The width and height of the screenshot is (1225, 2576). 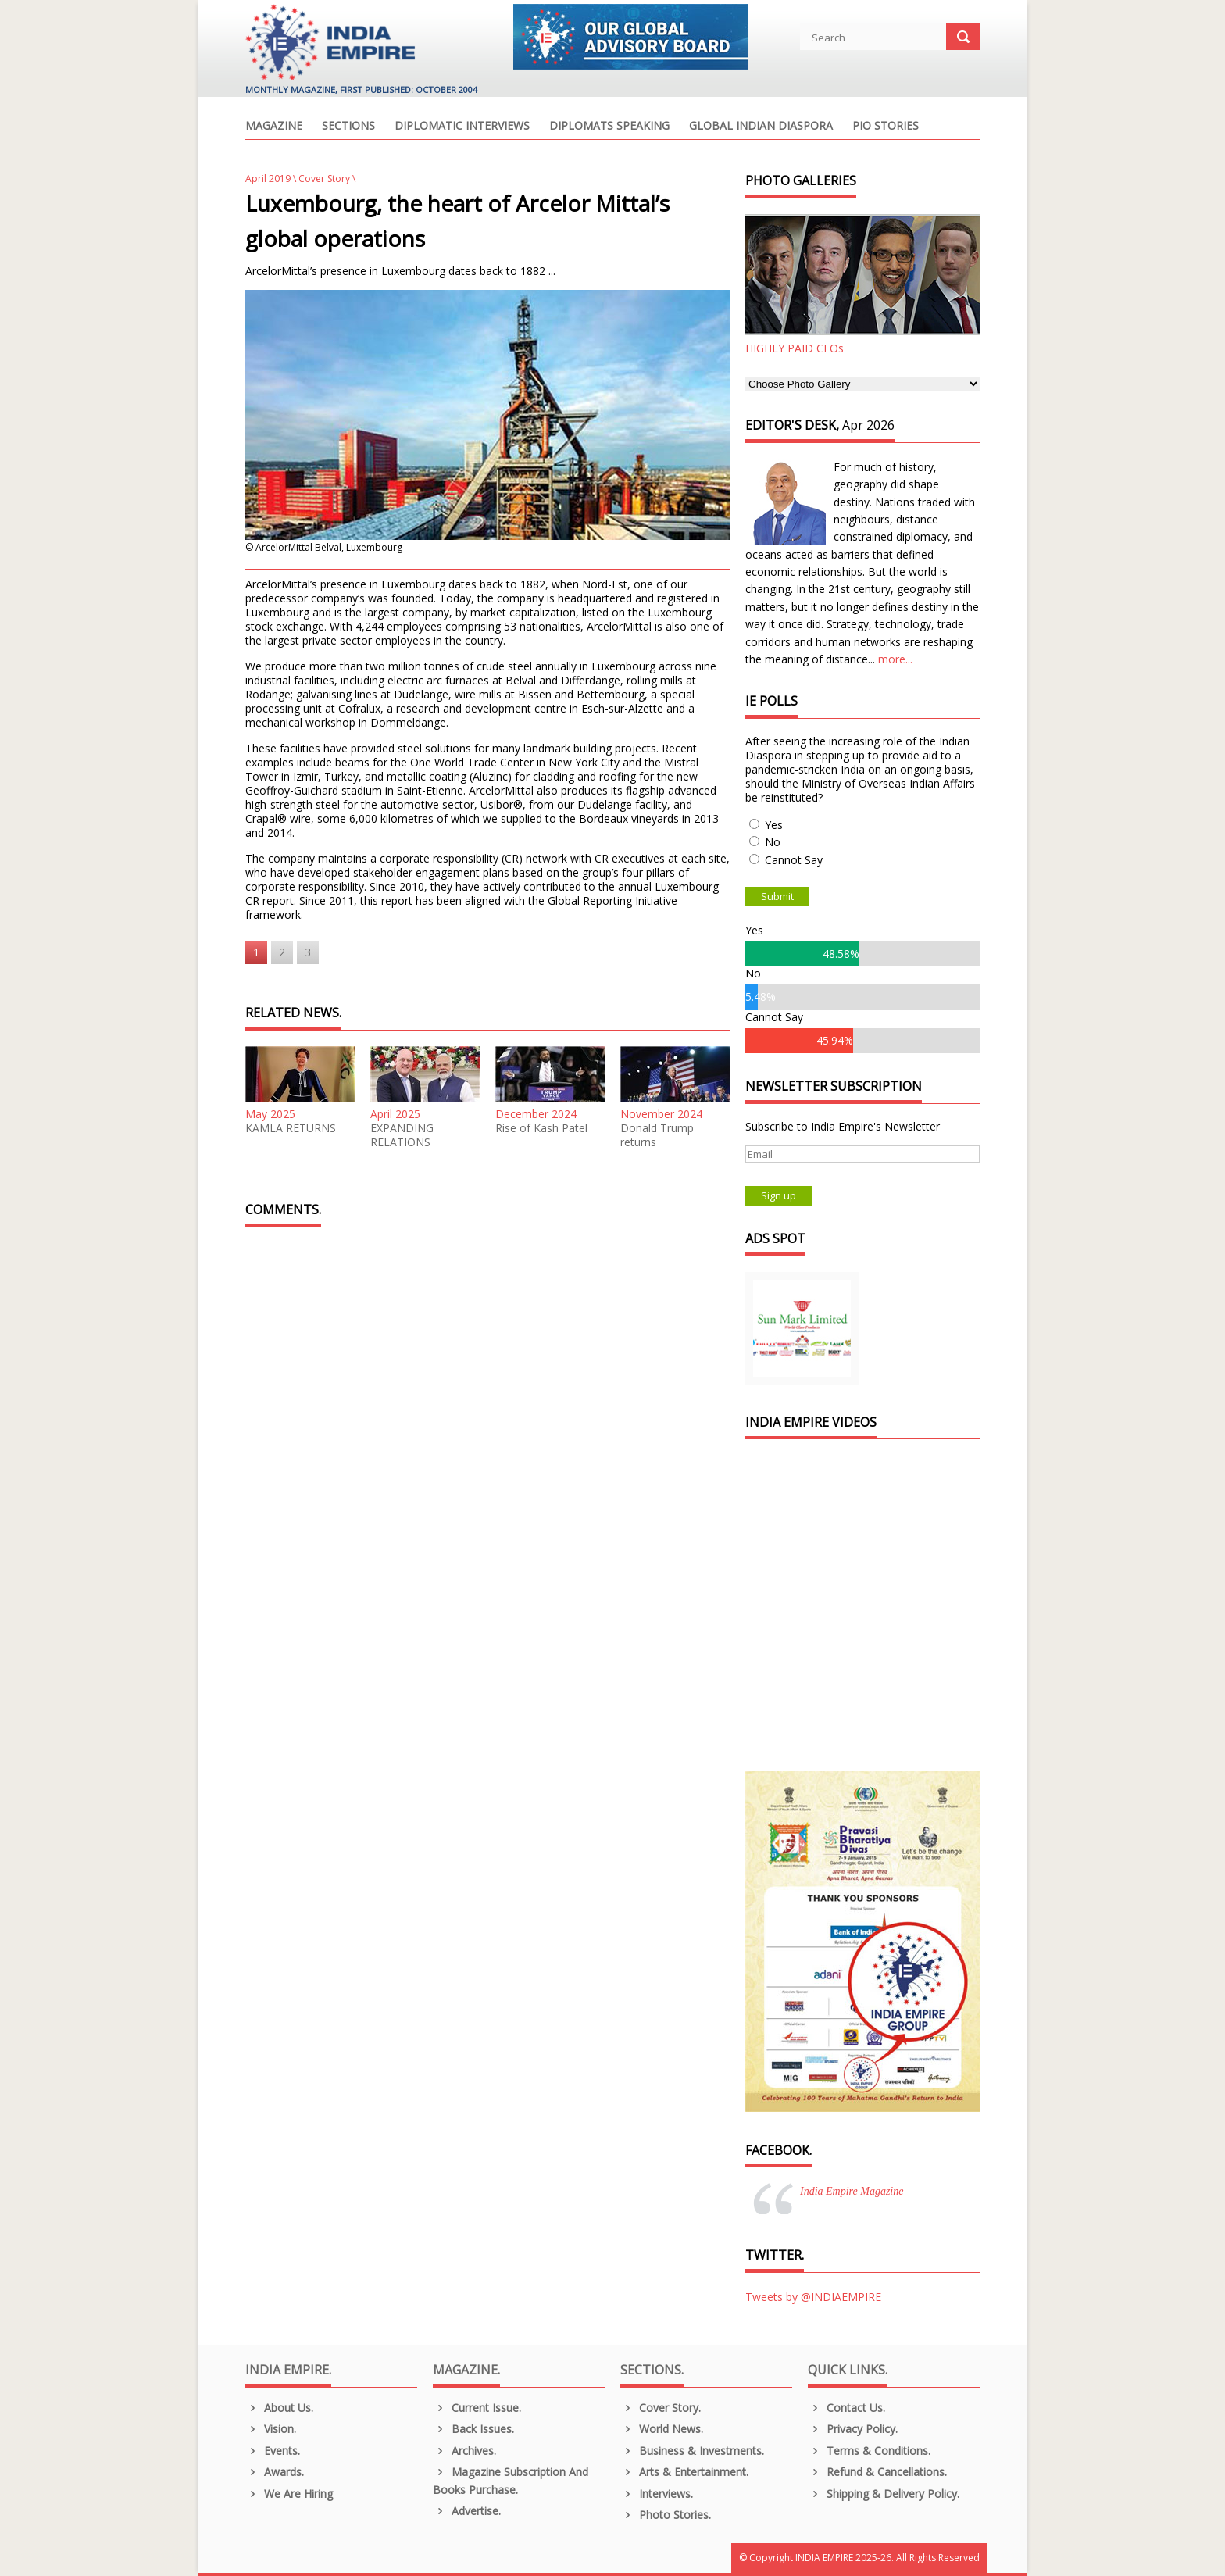 What do you see at coordinates (885, 126) in the screenshot?
I see `PIO Stories` at bounding box center [885, 126].